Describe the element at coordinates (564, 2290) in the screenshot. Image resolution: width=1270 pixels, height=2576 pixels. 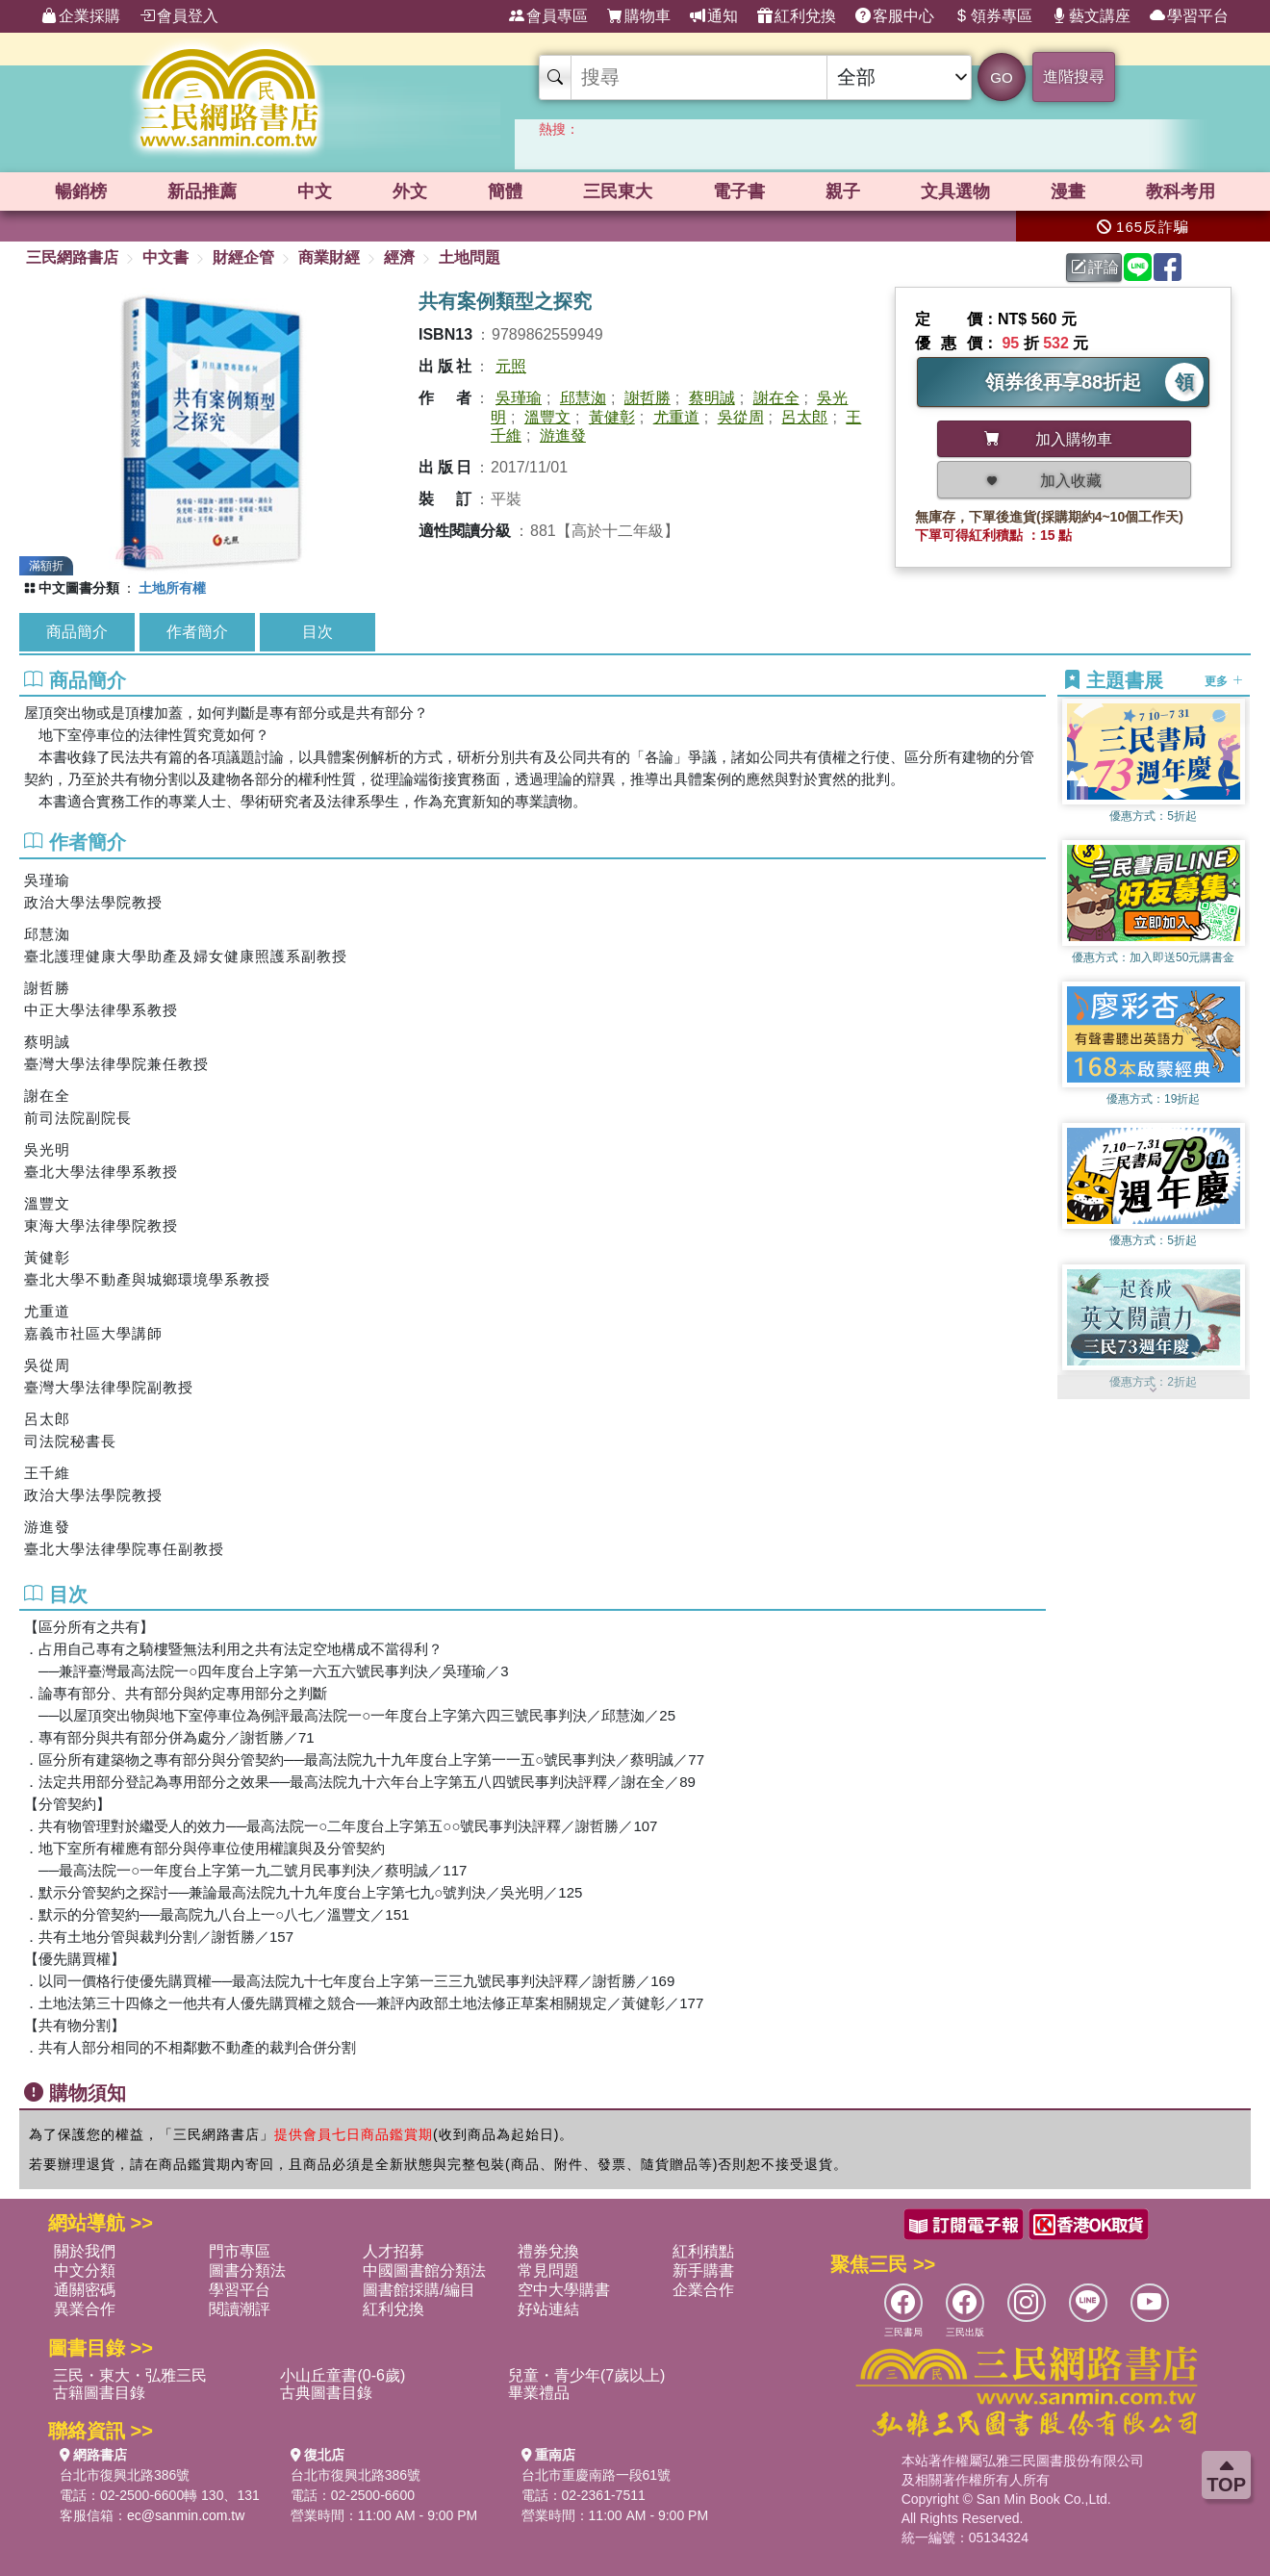
I see `空中大學購書` at that location.